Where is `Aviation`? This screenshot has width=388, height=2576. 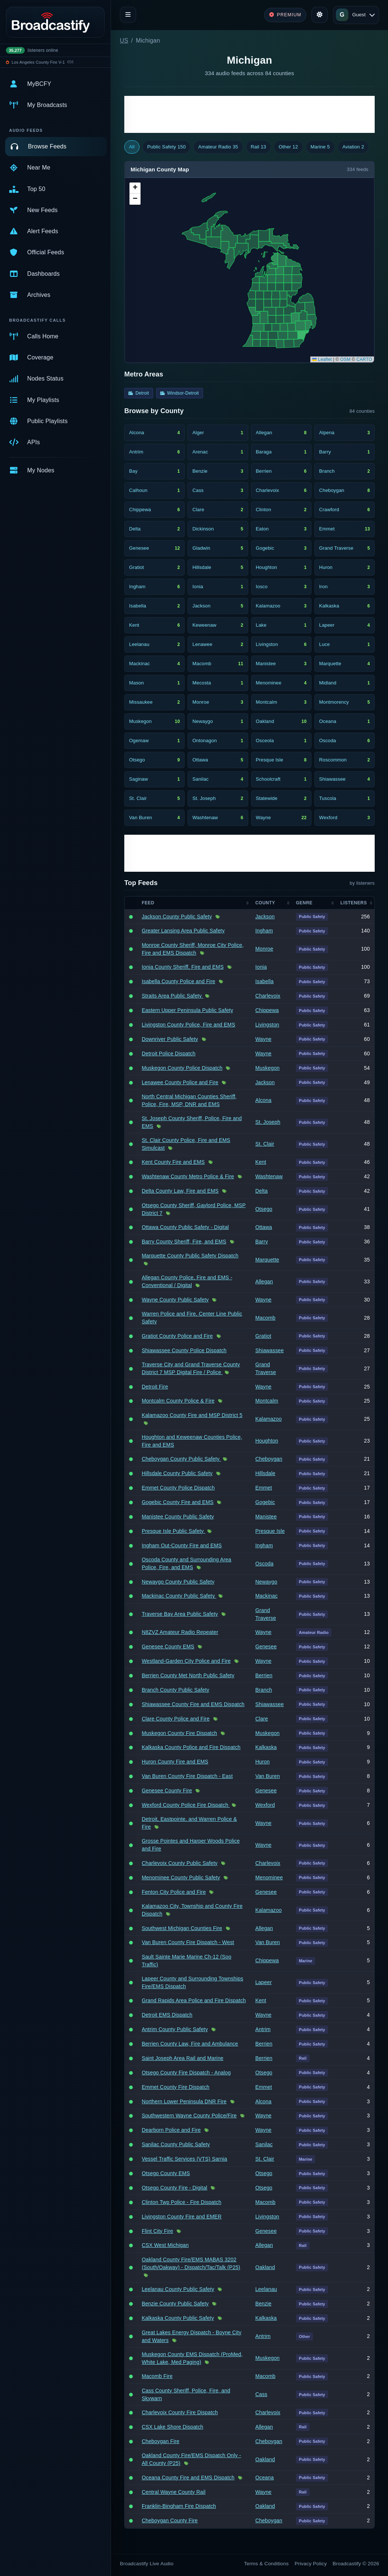 Aviation is located at coordinates (353, 147).